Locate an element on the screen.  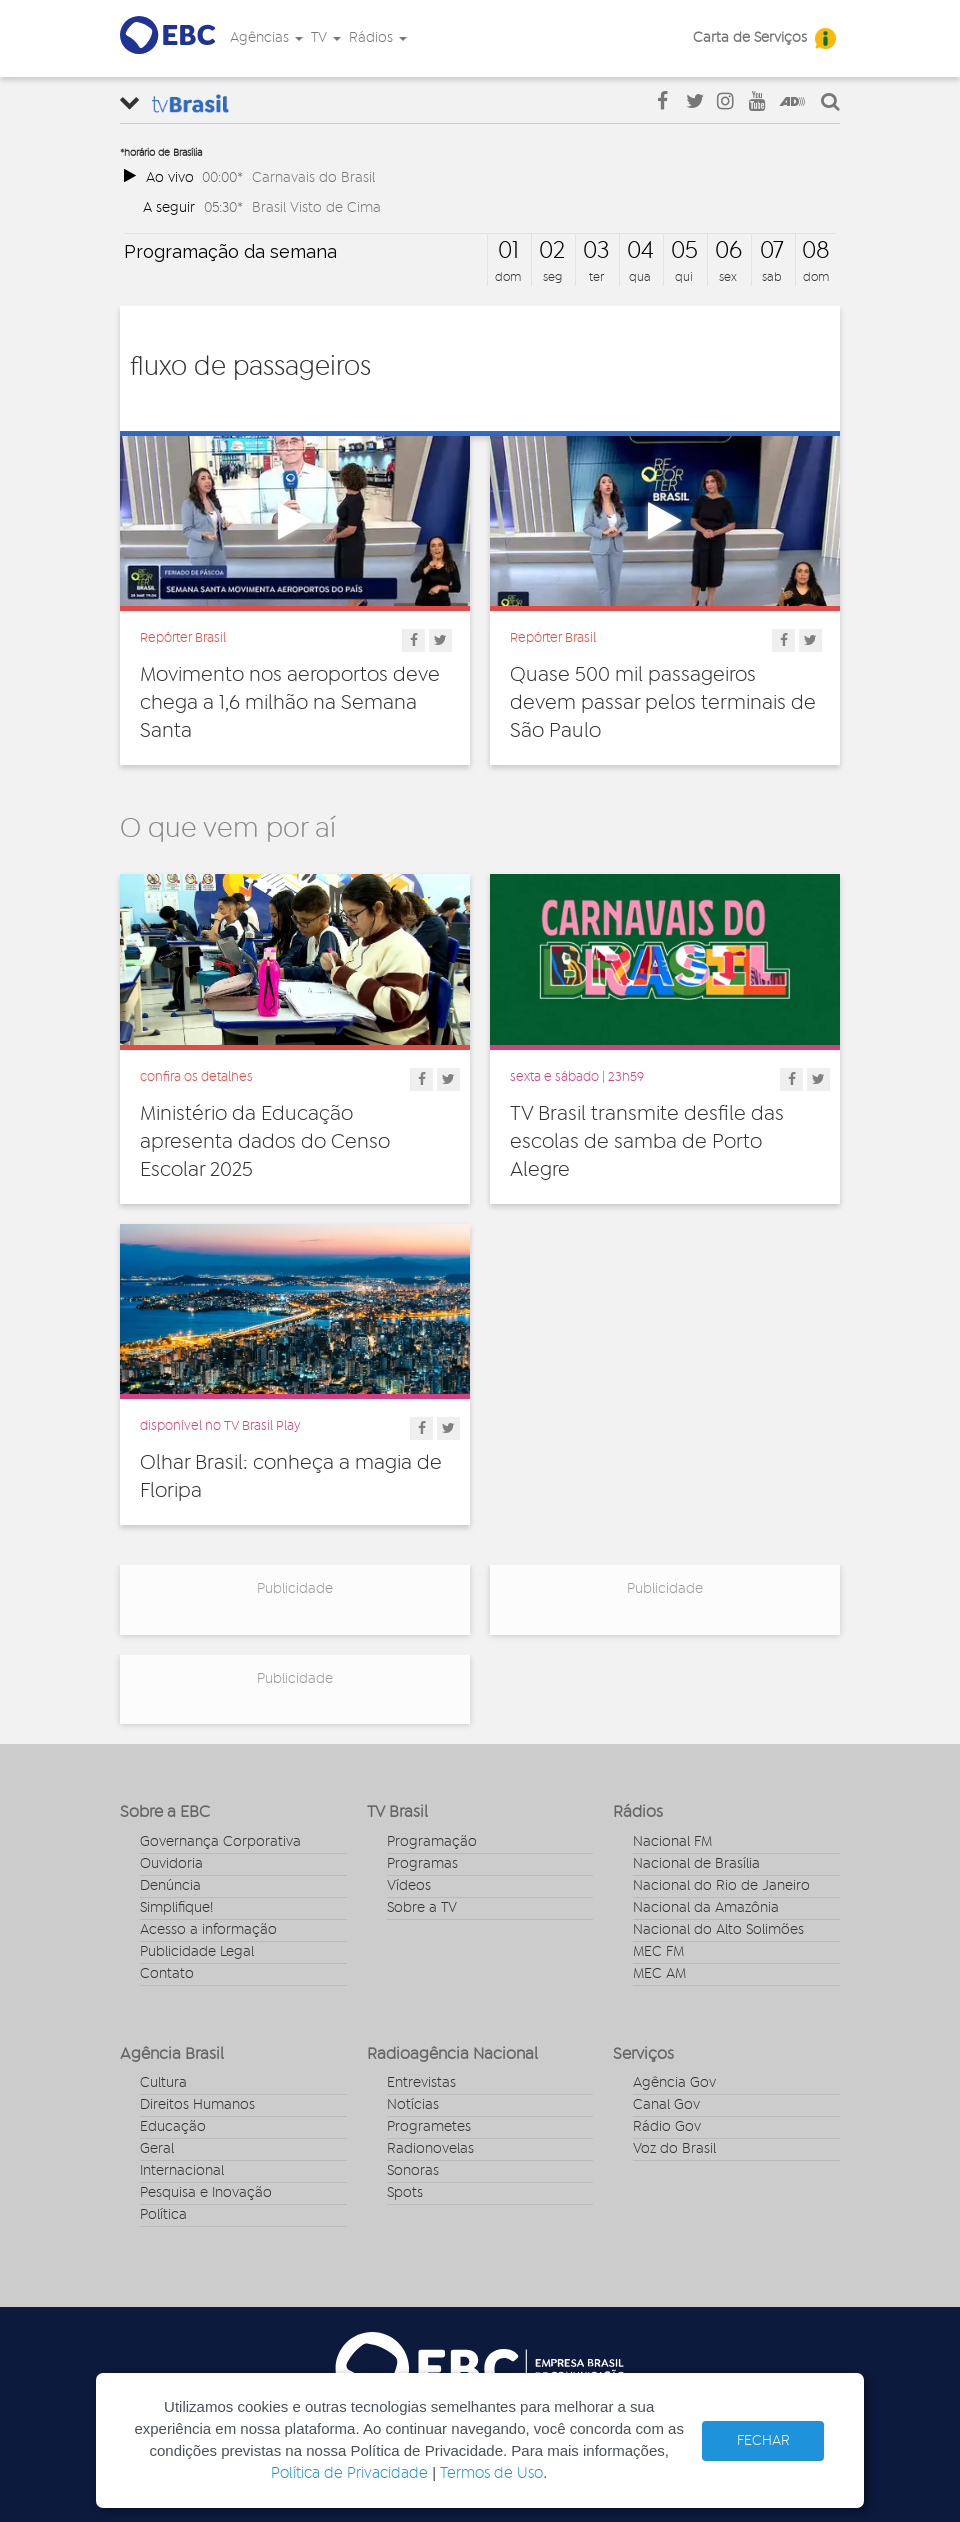
Nacional do Alto Solimões is located at coordinates (718, 1930).